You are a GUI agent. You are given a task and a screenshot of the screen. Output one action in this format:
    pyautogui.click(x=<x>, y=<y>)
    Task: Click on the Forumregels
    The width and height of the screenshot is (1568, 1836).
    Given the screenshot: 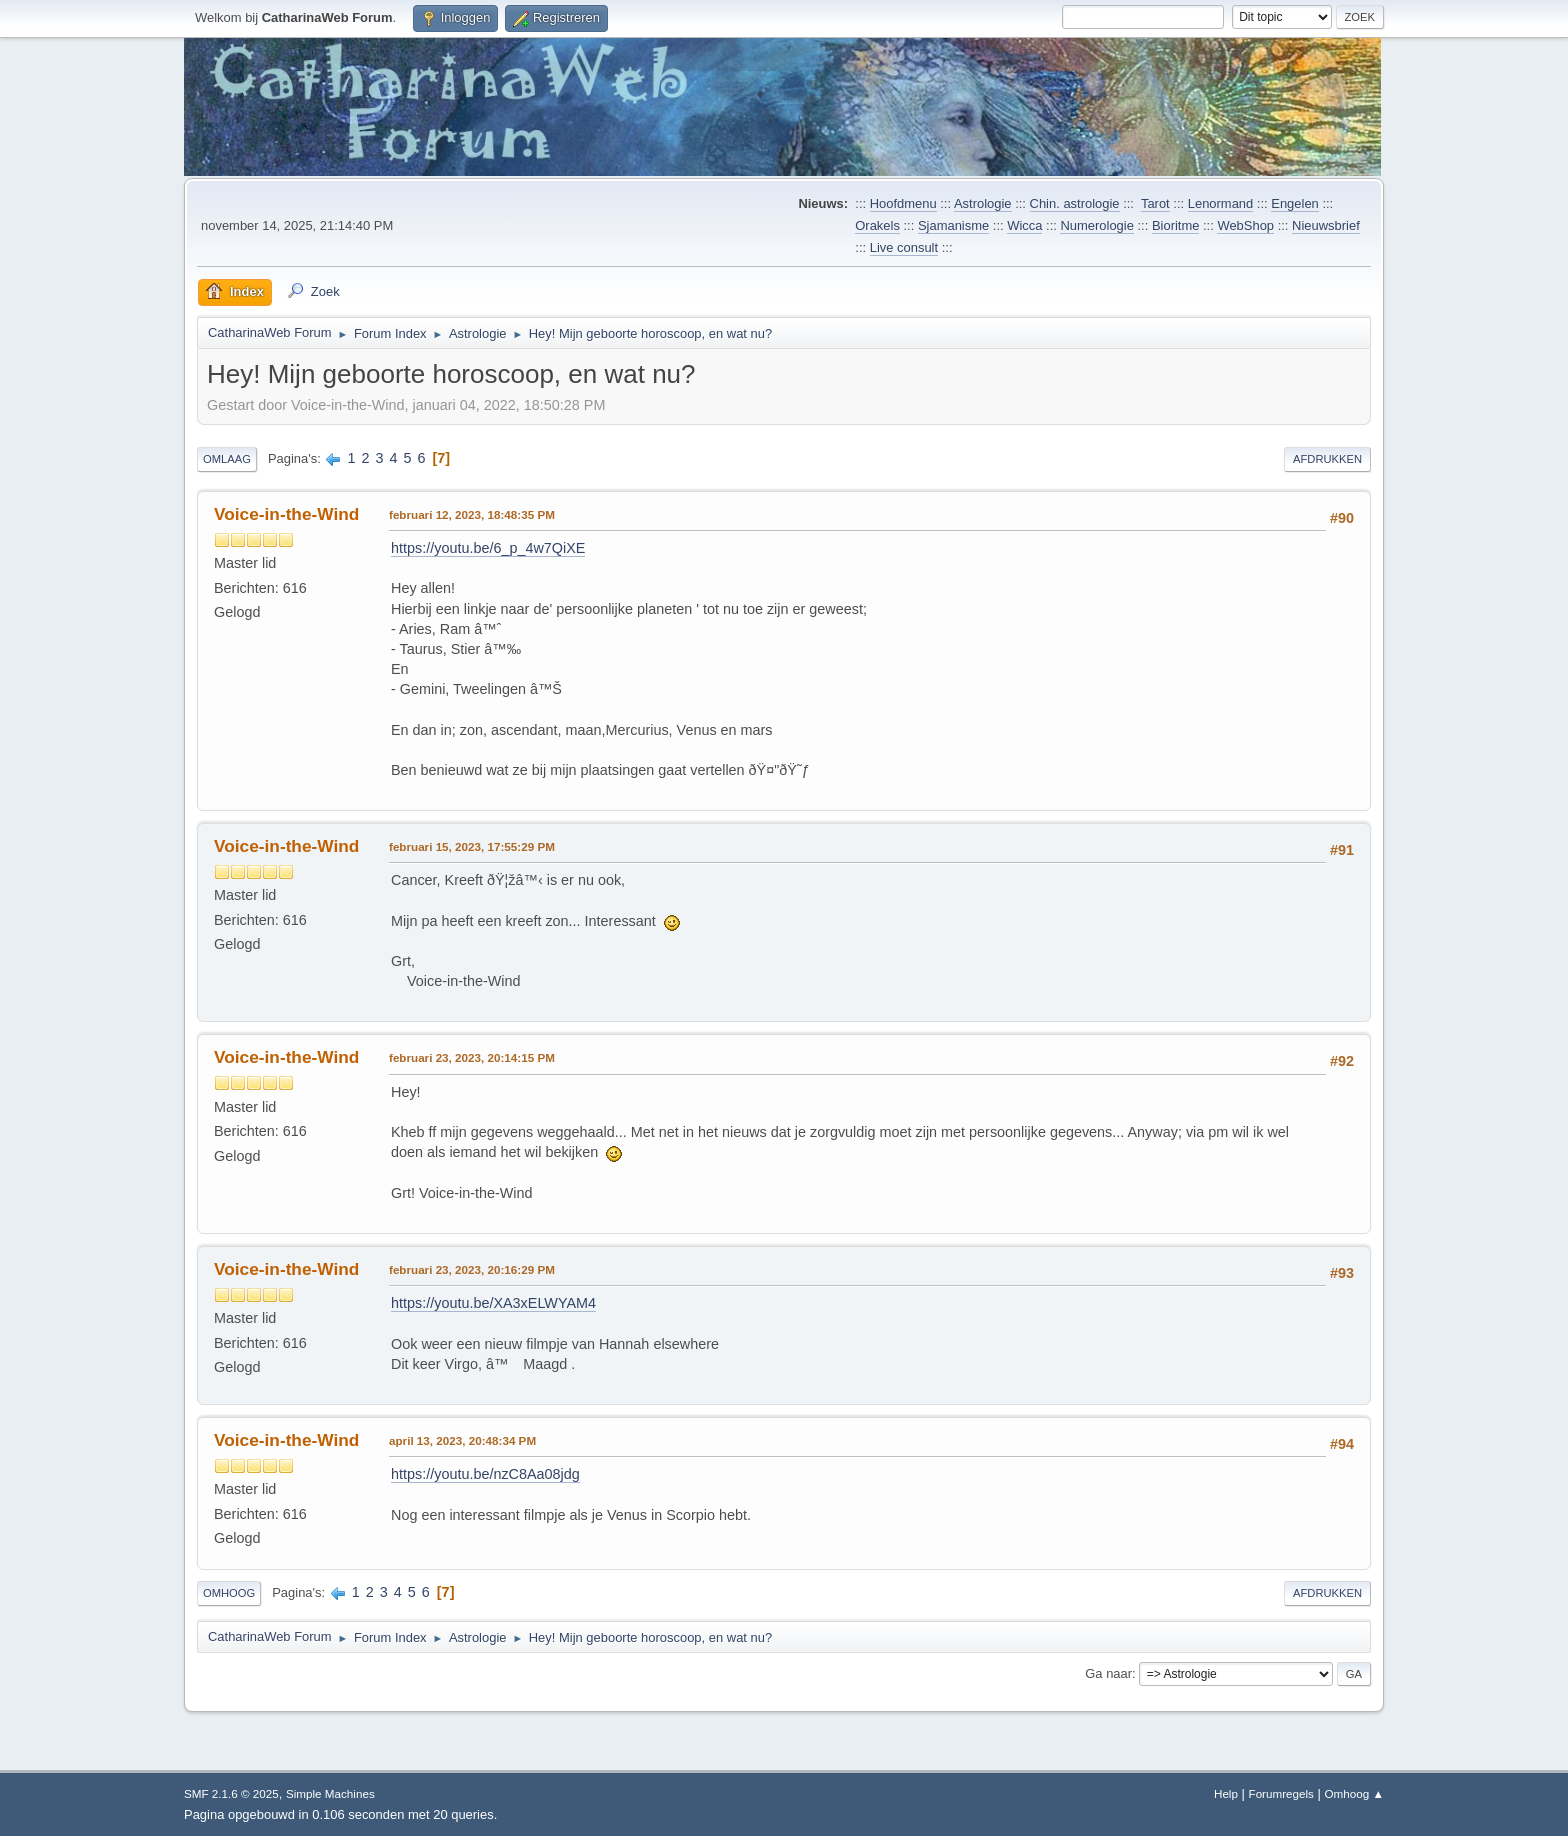 What is the action you would take?
    pyautogui.click(x=1281, y=1793)
    